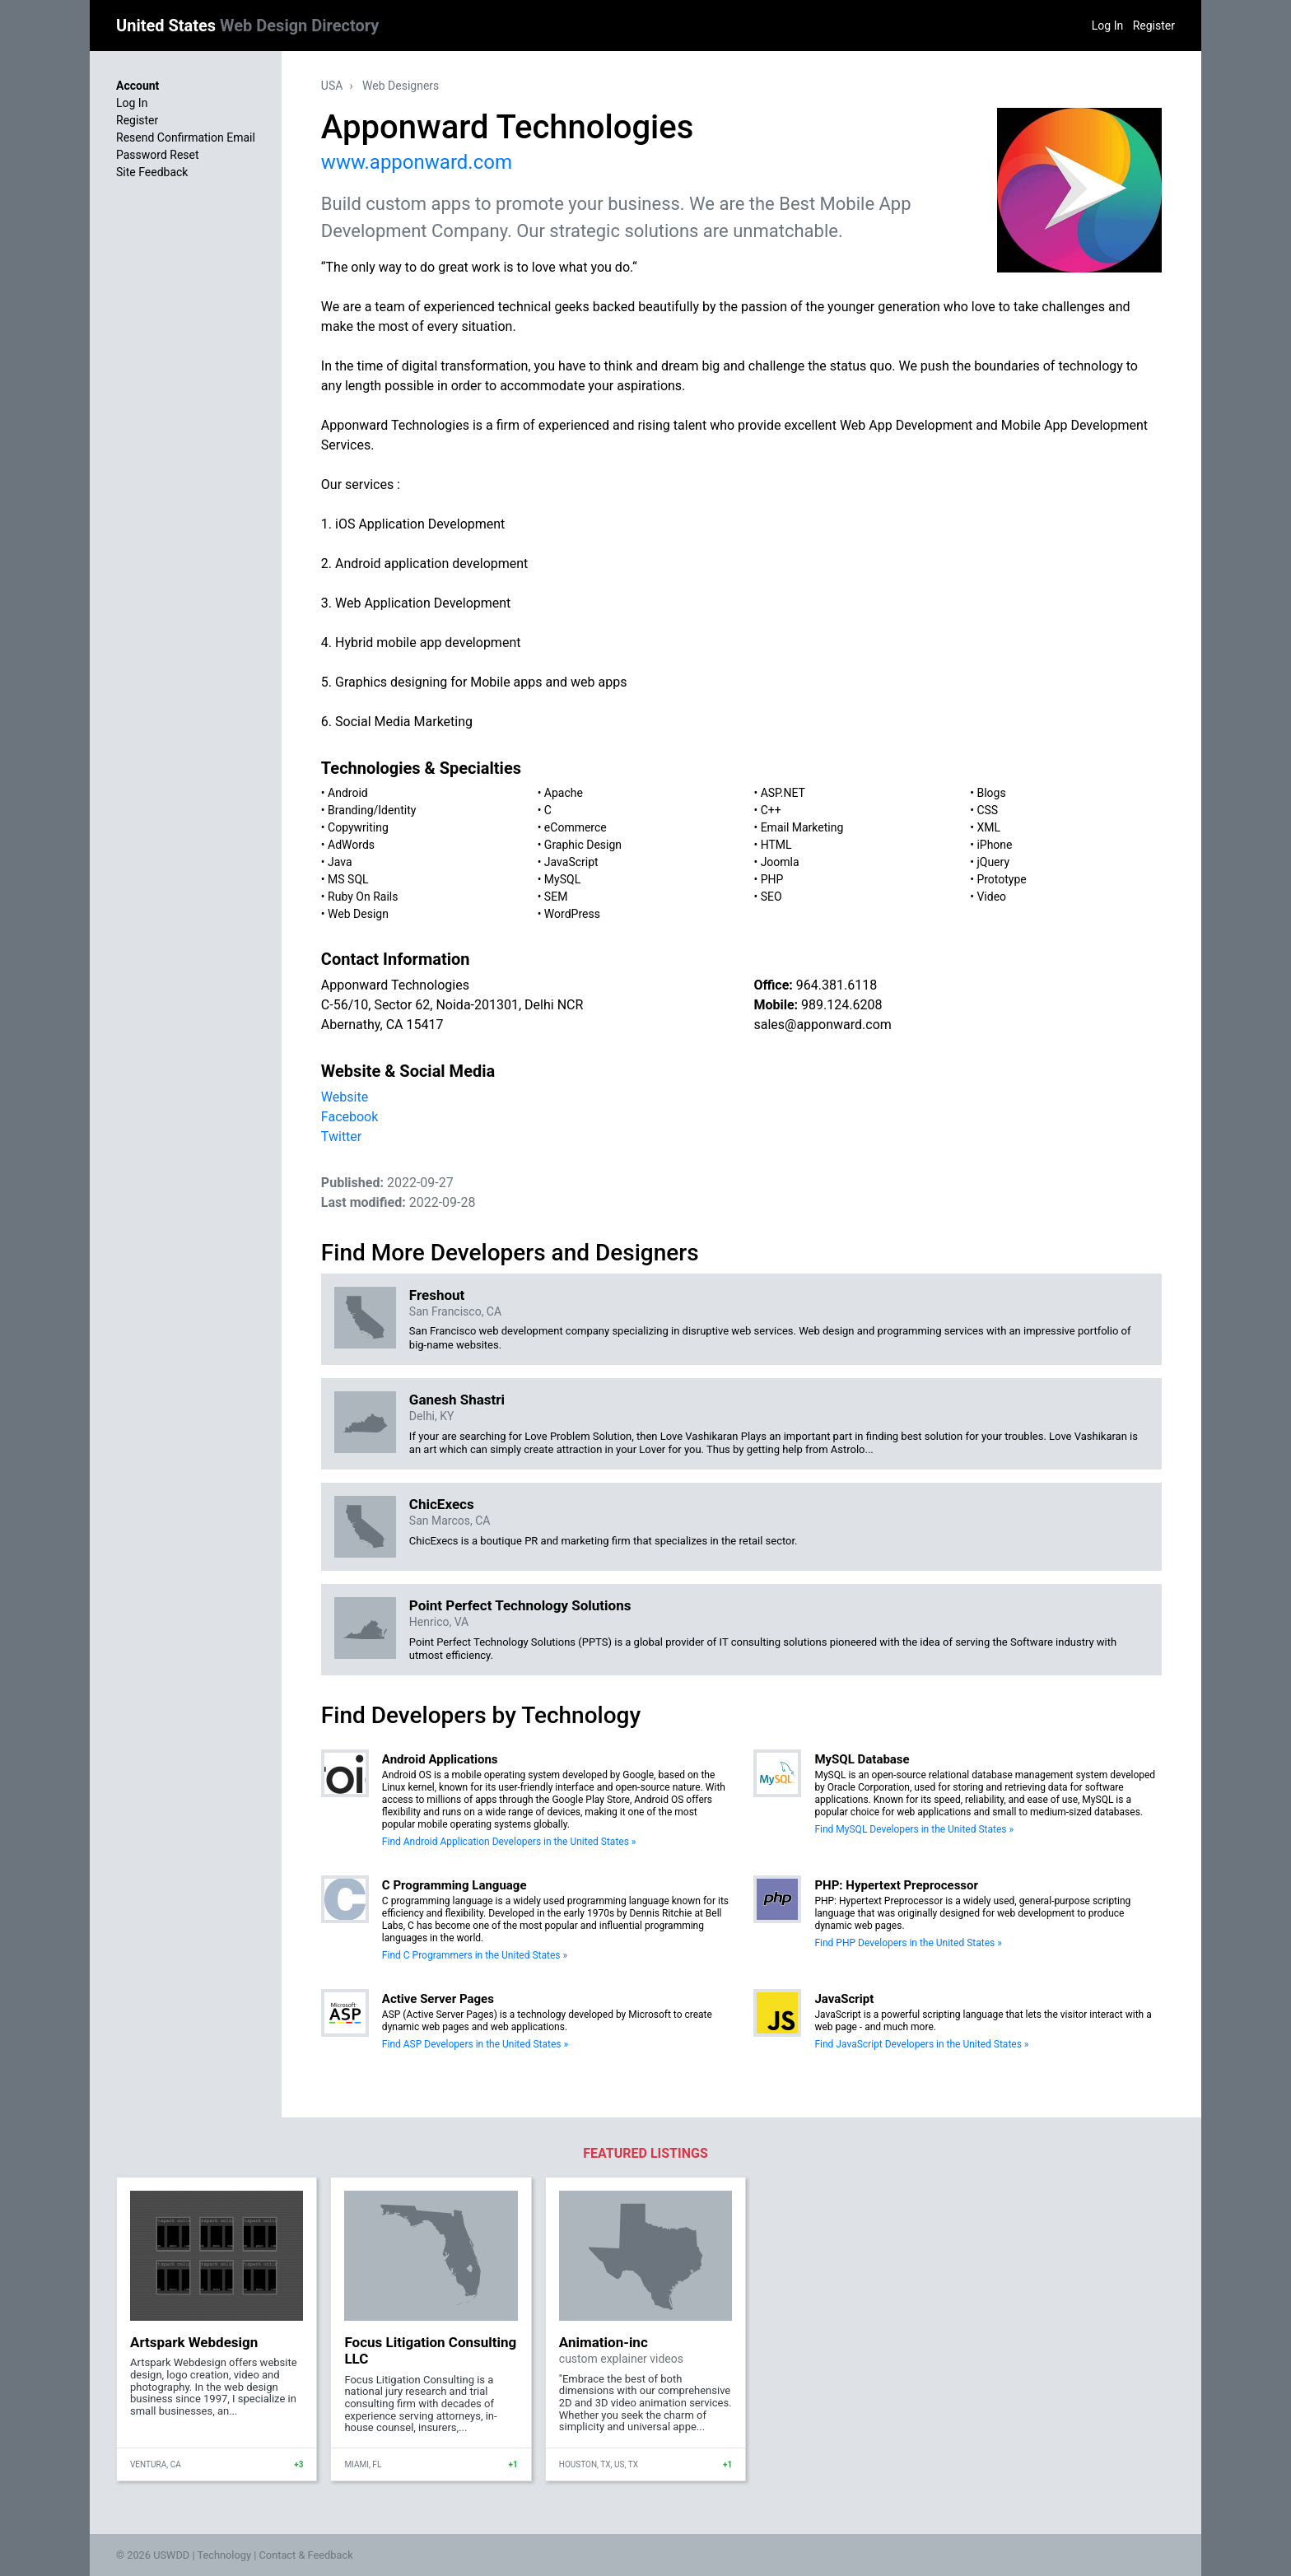  I want to click on United States, so click(247, 25).